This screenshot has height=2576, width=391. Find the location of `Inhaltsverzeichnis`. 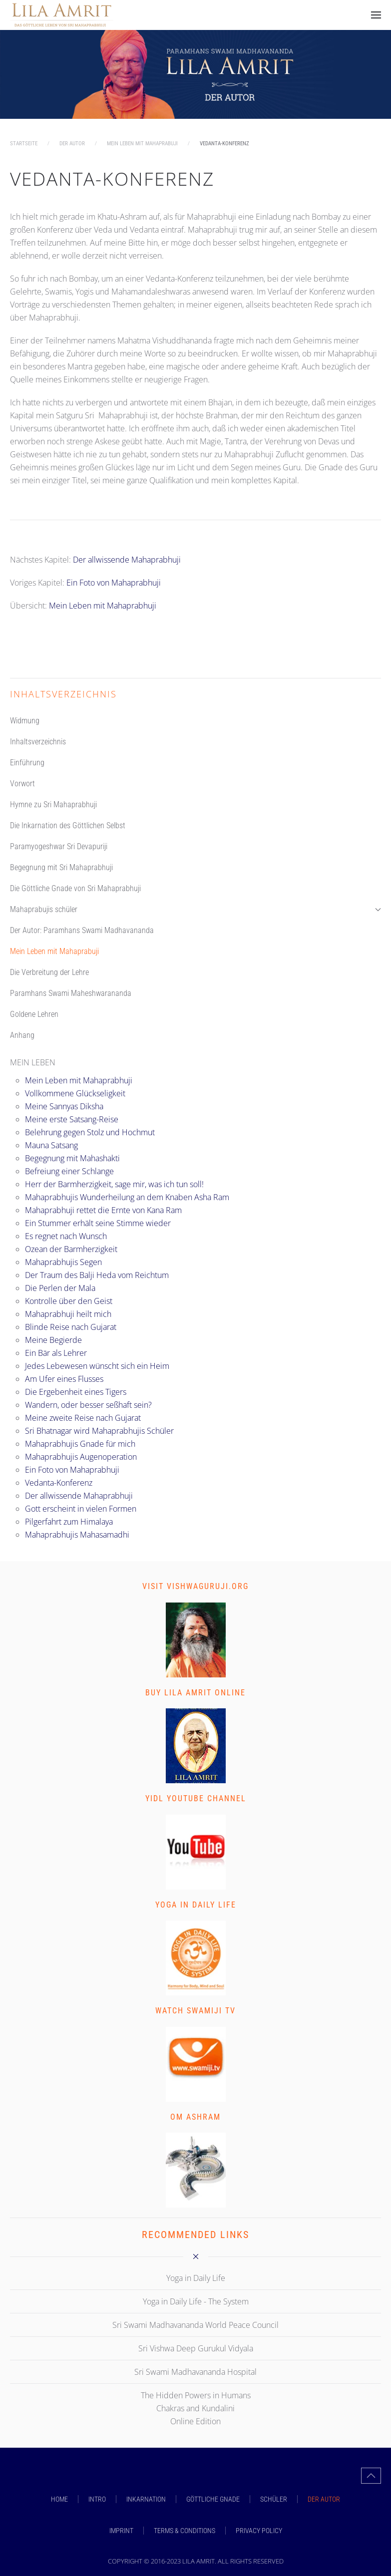

Inhaltsverzeichnis is located at coordinates (38, 741).